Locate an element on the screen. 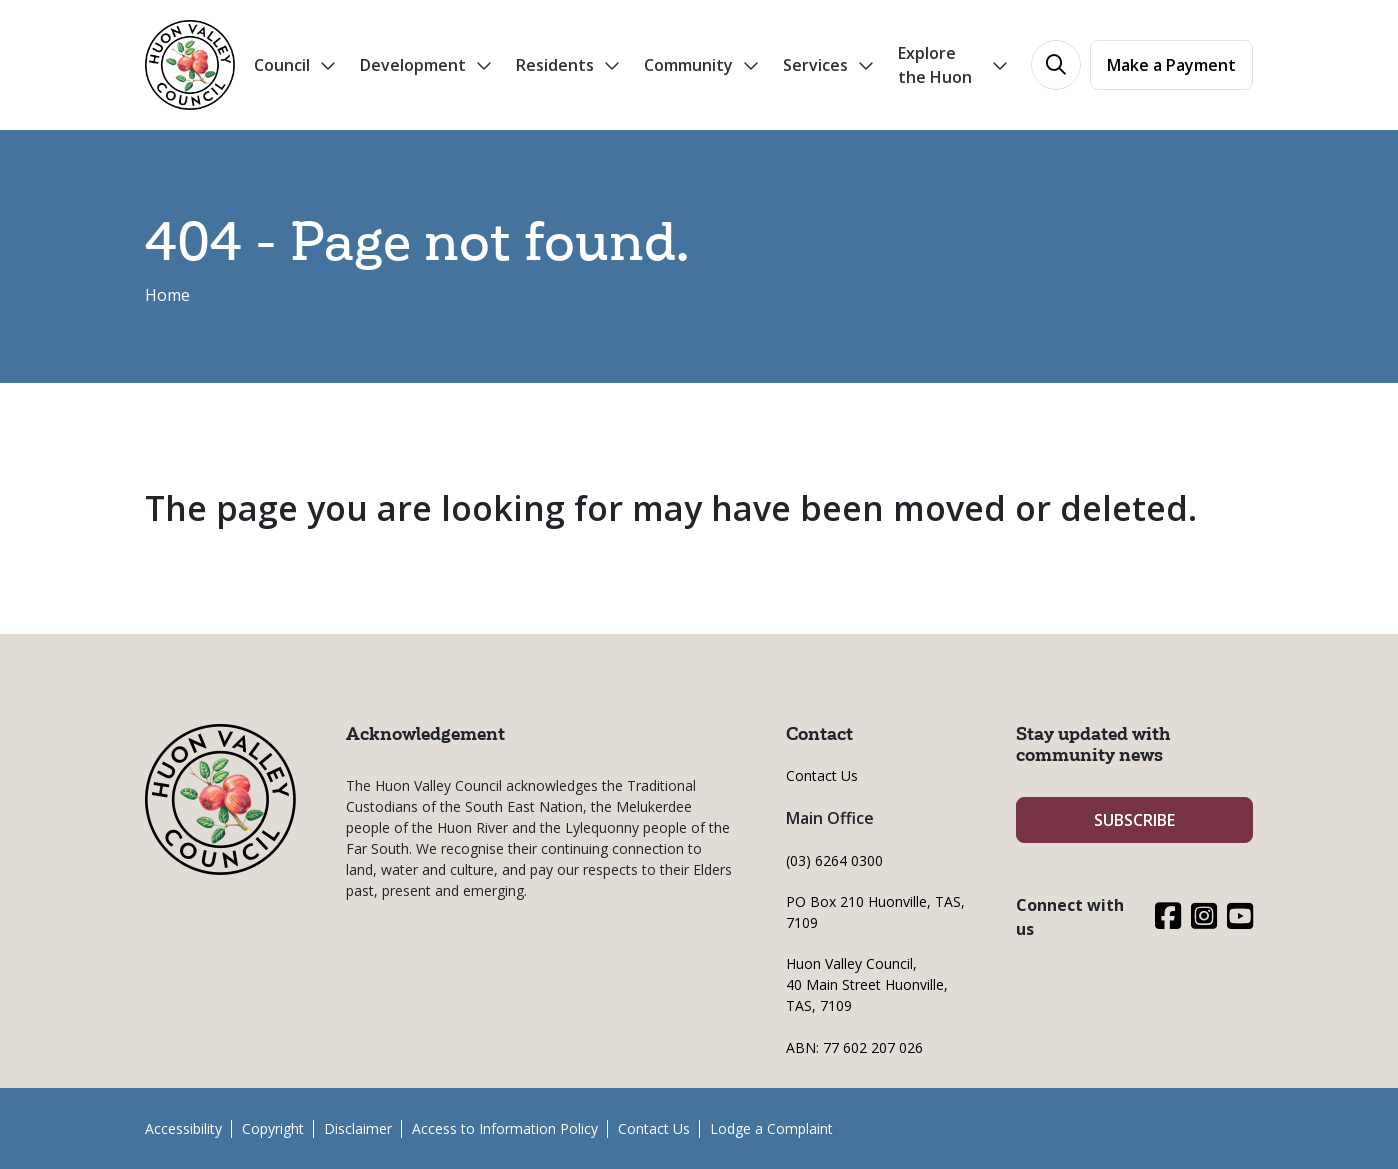 This screenshot has width=1398, height=1169. Accessibility is located at coordinates (183, 1128).